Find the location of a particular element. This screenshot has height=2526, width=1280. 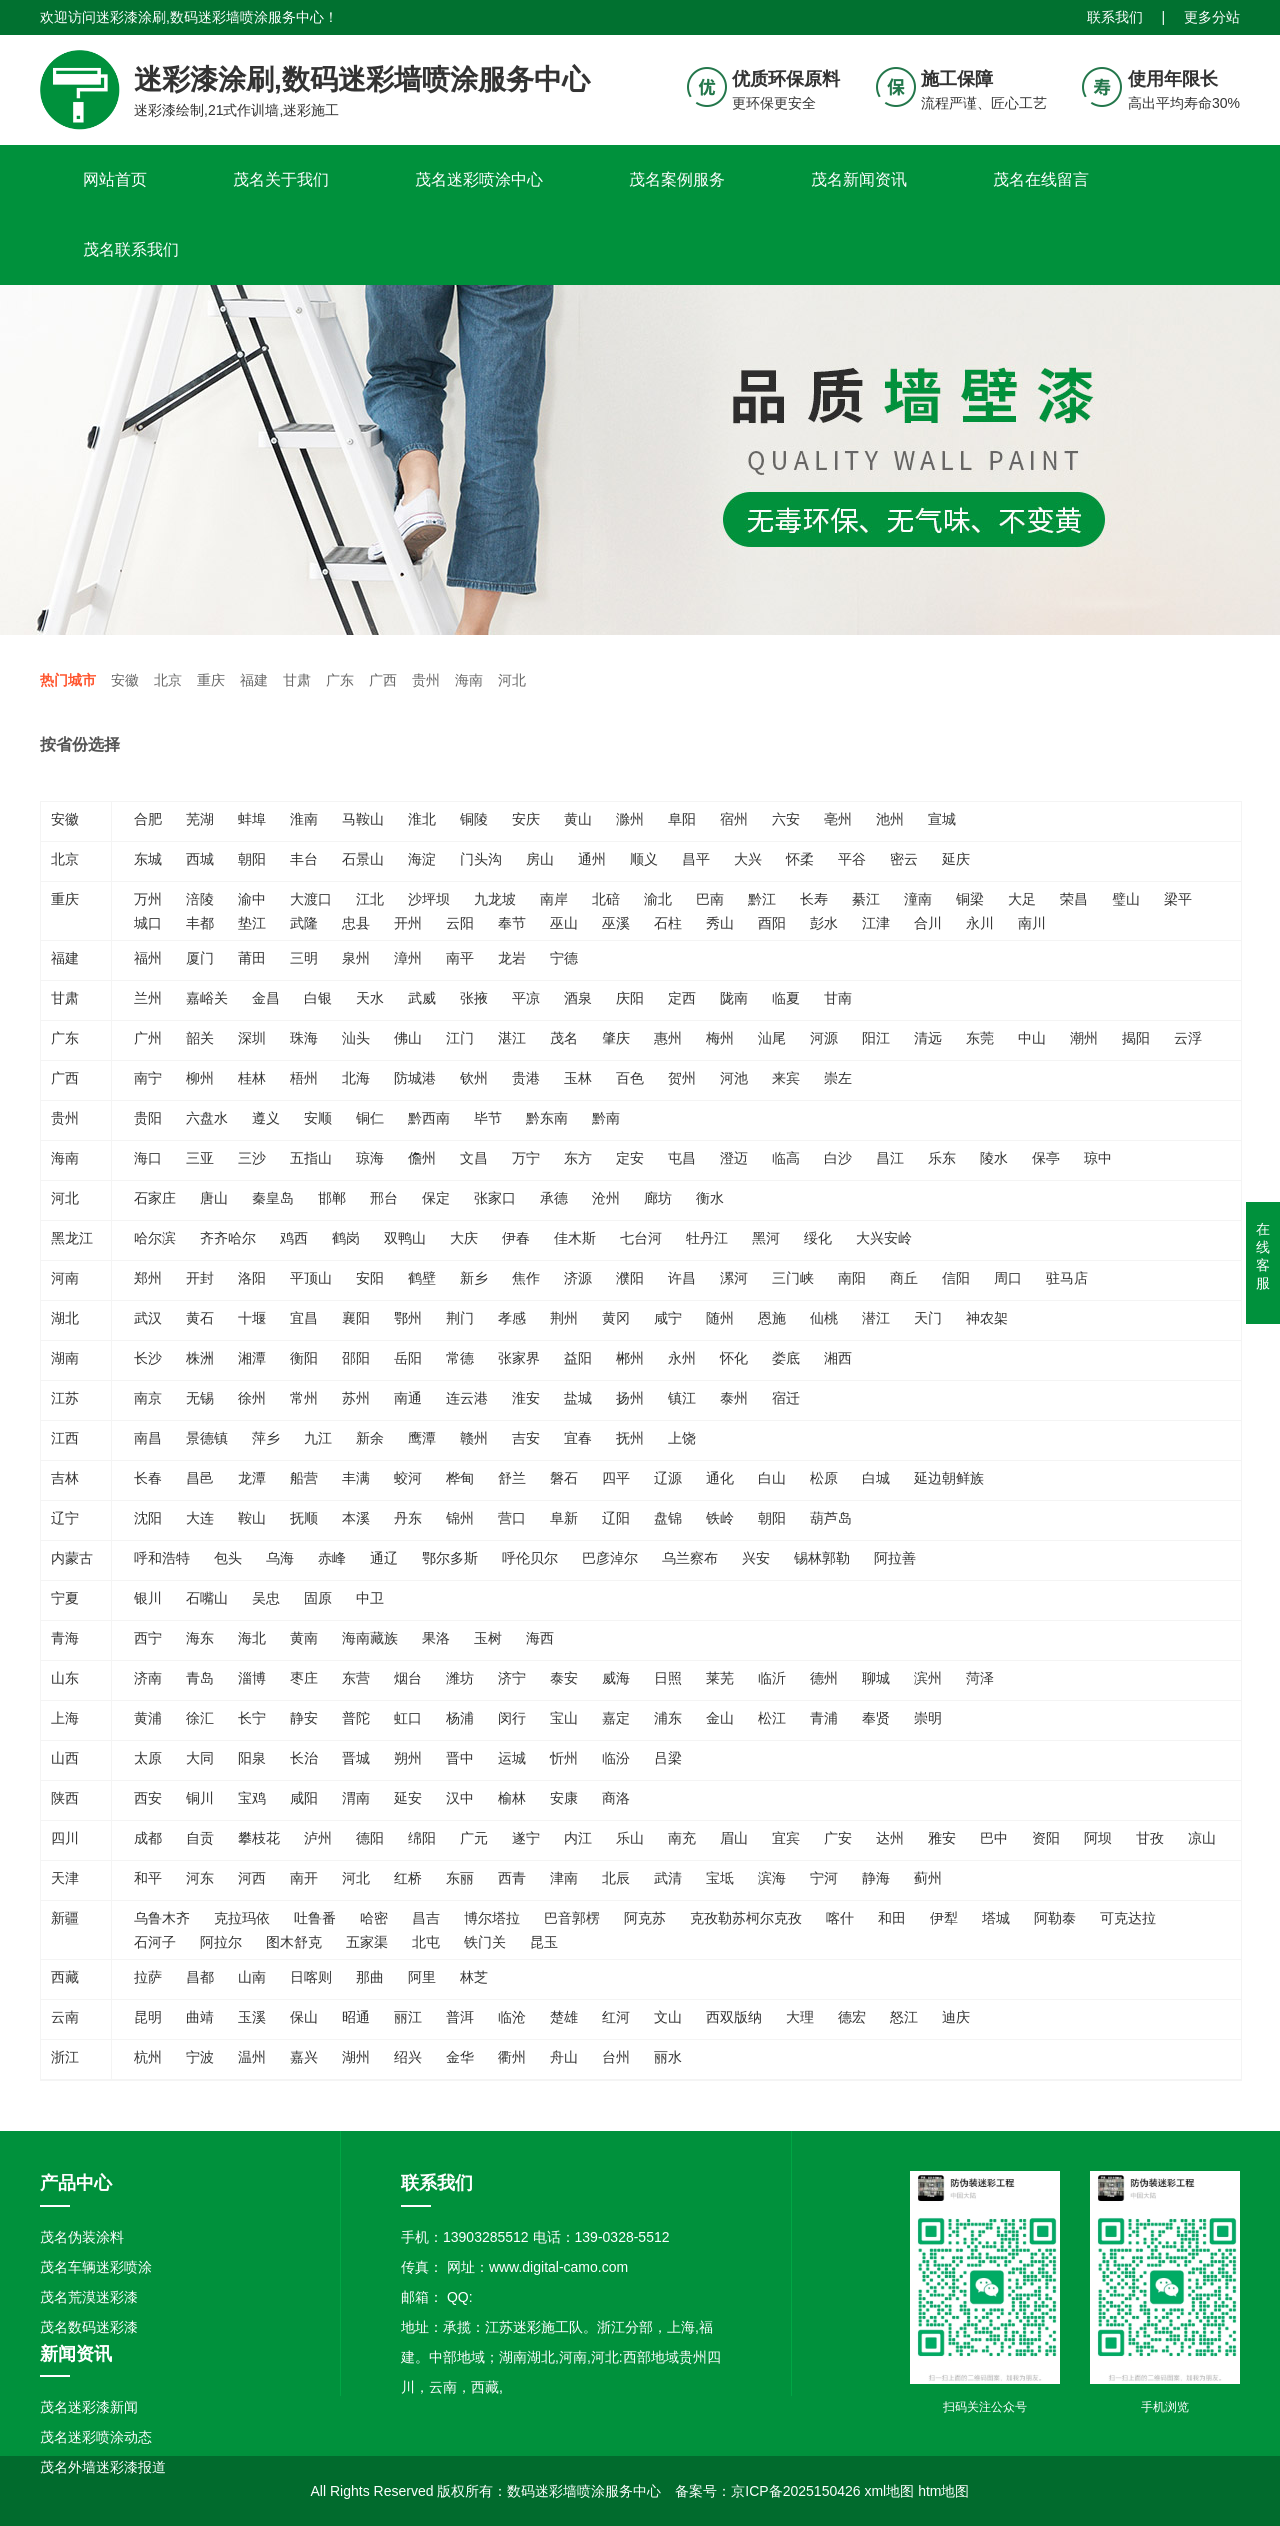

北屯 is located at coordinates (426, 1942).